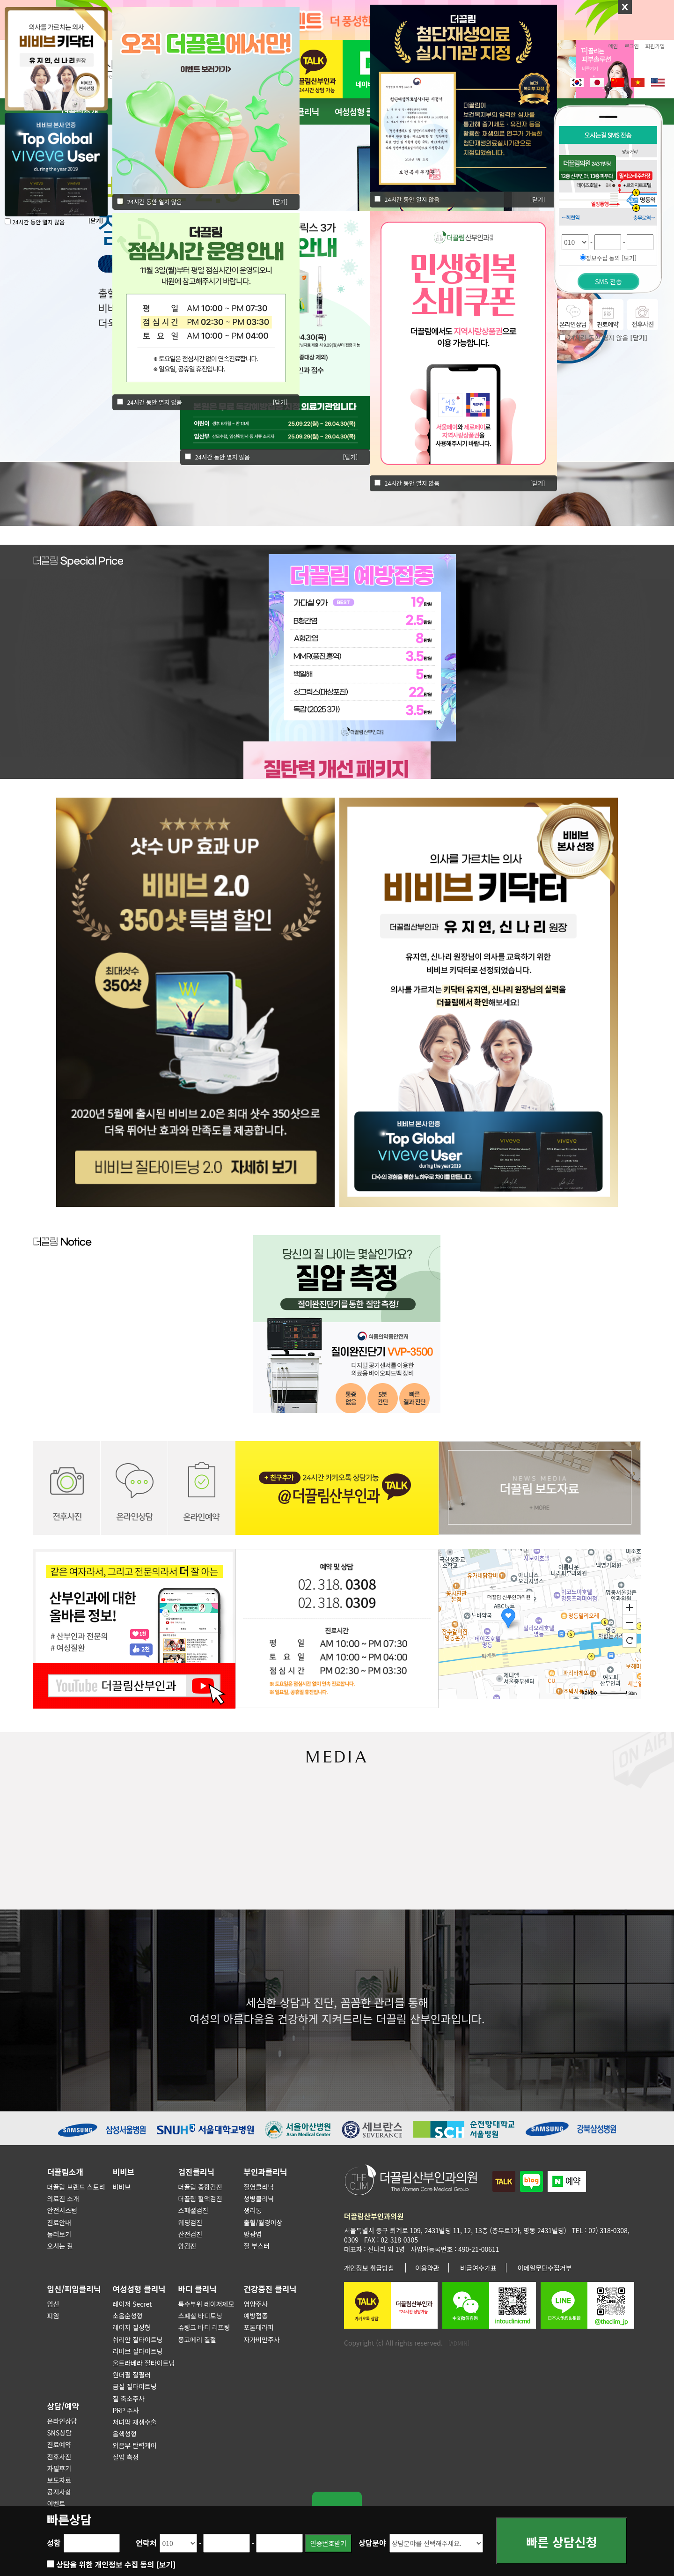  I want to click on 레이저 질성형, so click(132, 2327).